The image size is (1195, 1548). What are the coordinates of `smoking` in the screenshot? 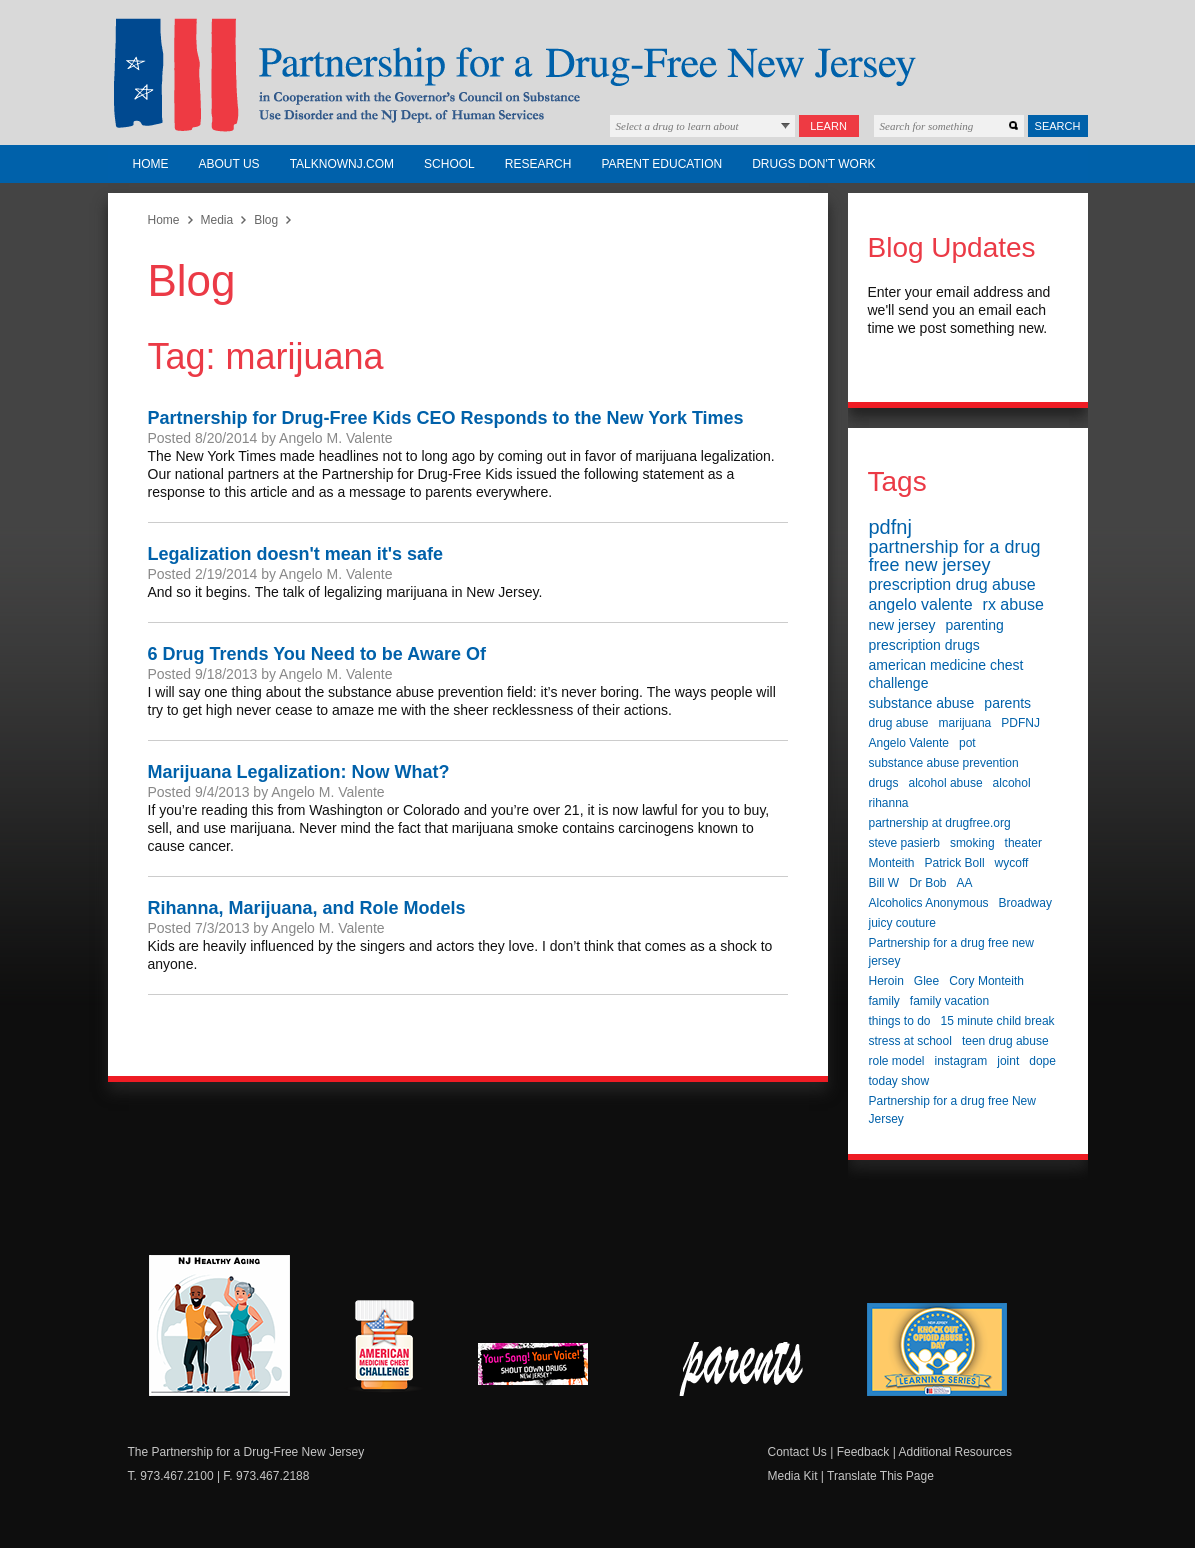 It's located at (972, 843).